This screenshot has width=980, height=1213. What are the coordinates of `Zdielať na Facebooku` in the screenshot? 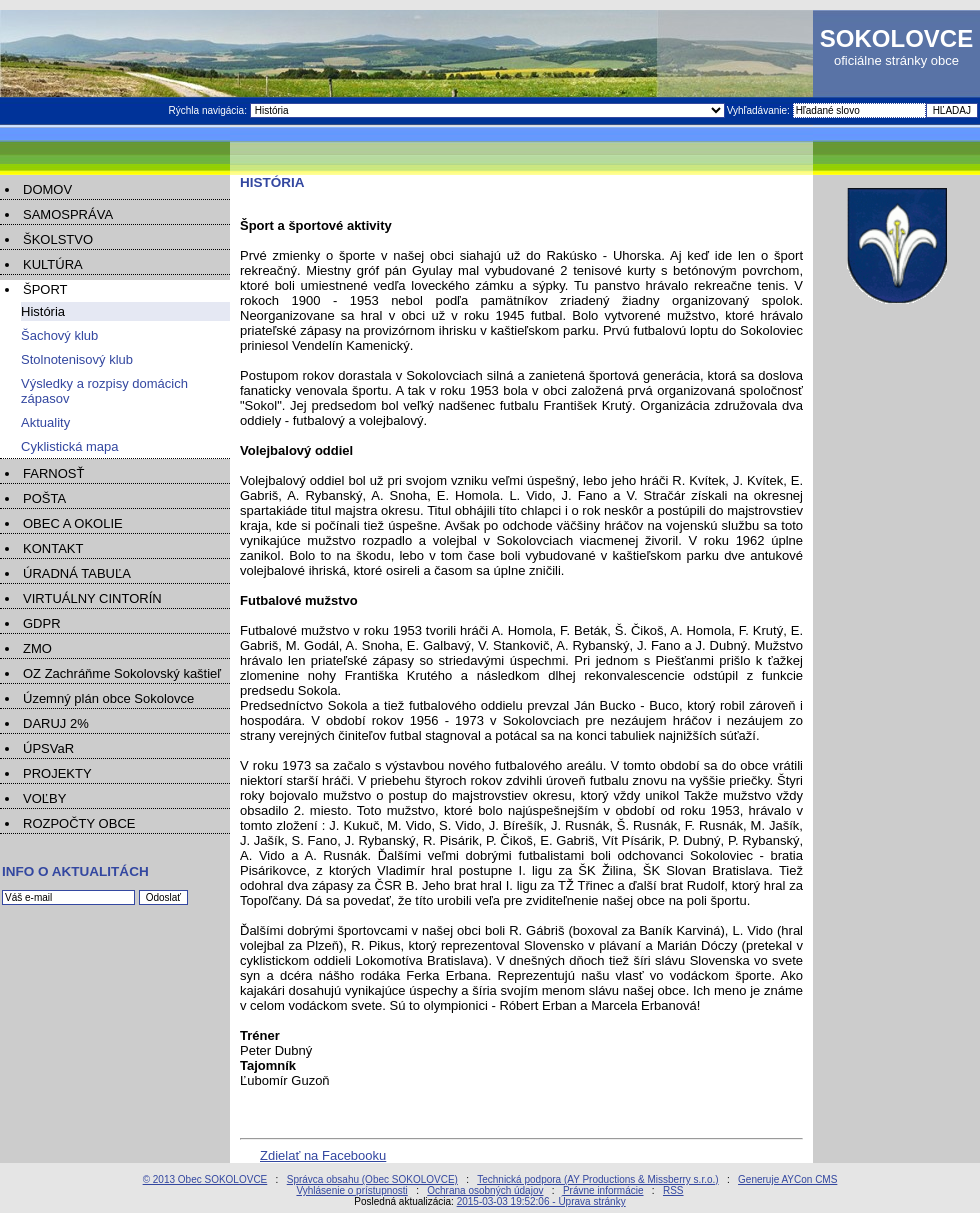 It's located at (323, 1155).